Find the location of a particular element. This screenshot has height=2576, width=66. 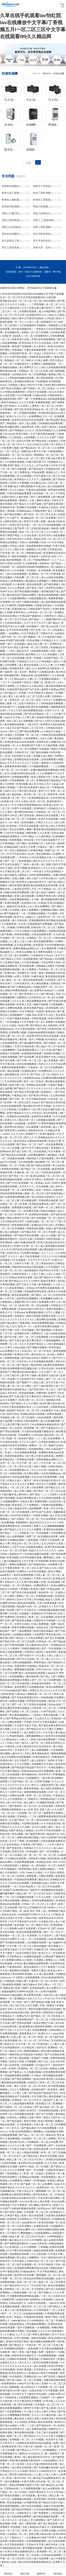

波多野结衣之潜藏淫欲 is located at coordinates (49, 741).